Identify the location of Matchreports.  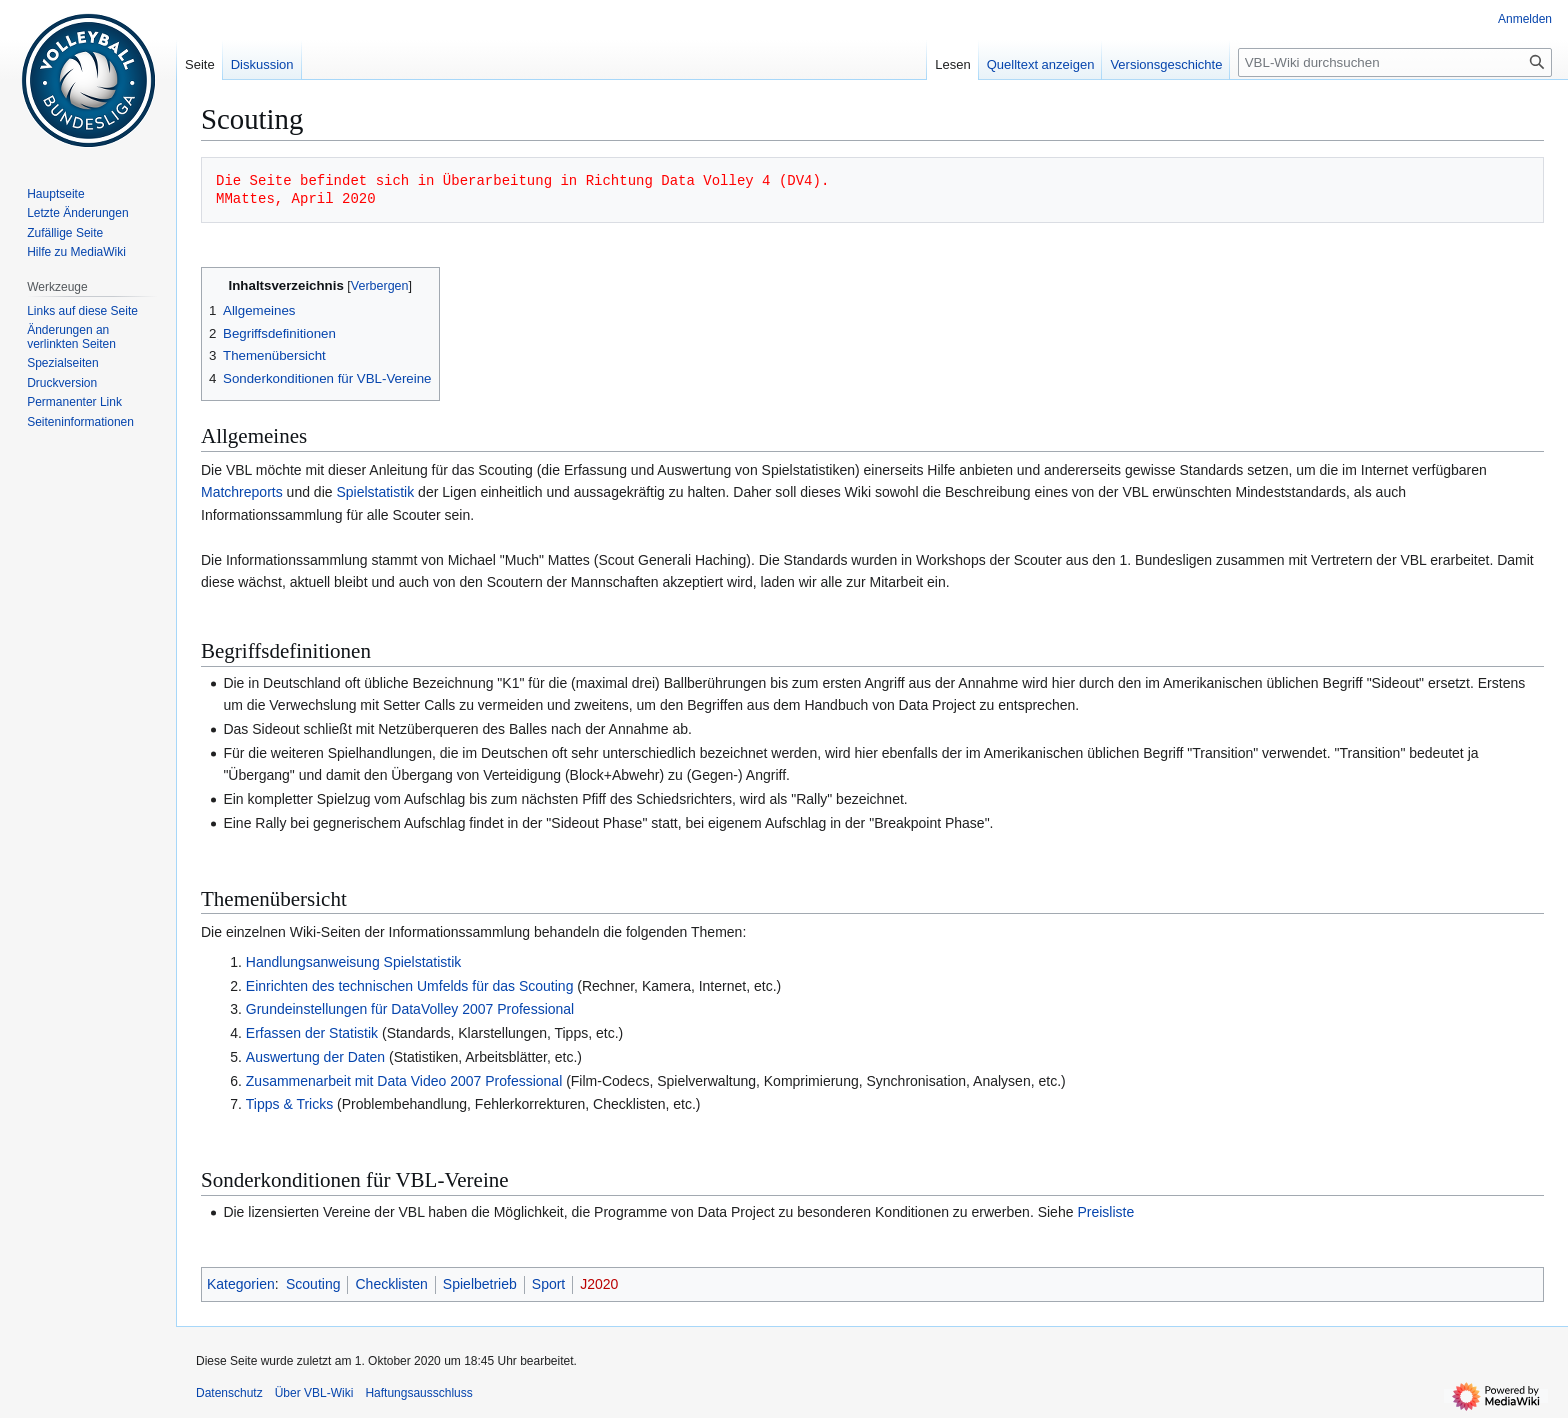
(242, 492).